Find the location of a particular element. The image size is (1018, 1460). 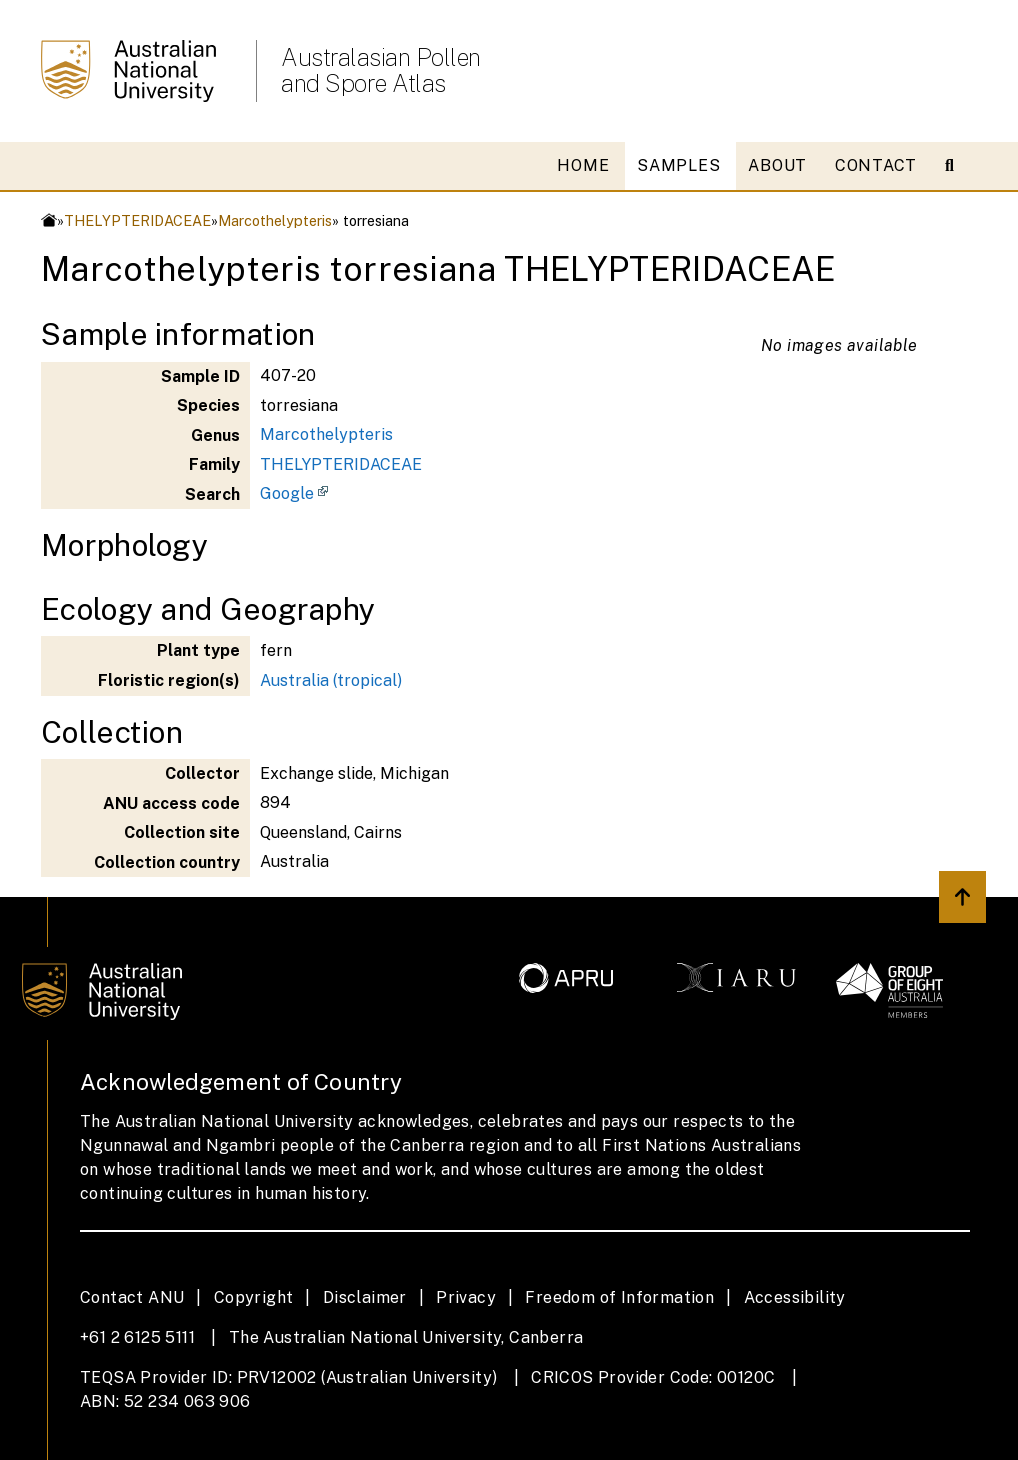

Australia (tropical) is located at coordinates (331, 680).